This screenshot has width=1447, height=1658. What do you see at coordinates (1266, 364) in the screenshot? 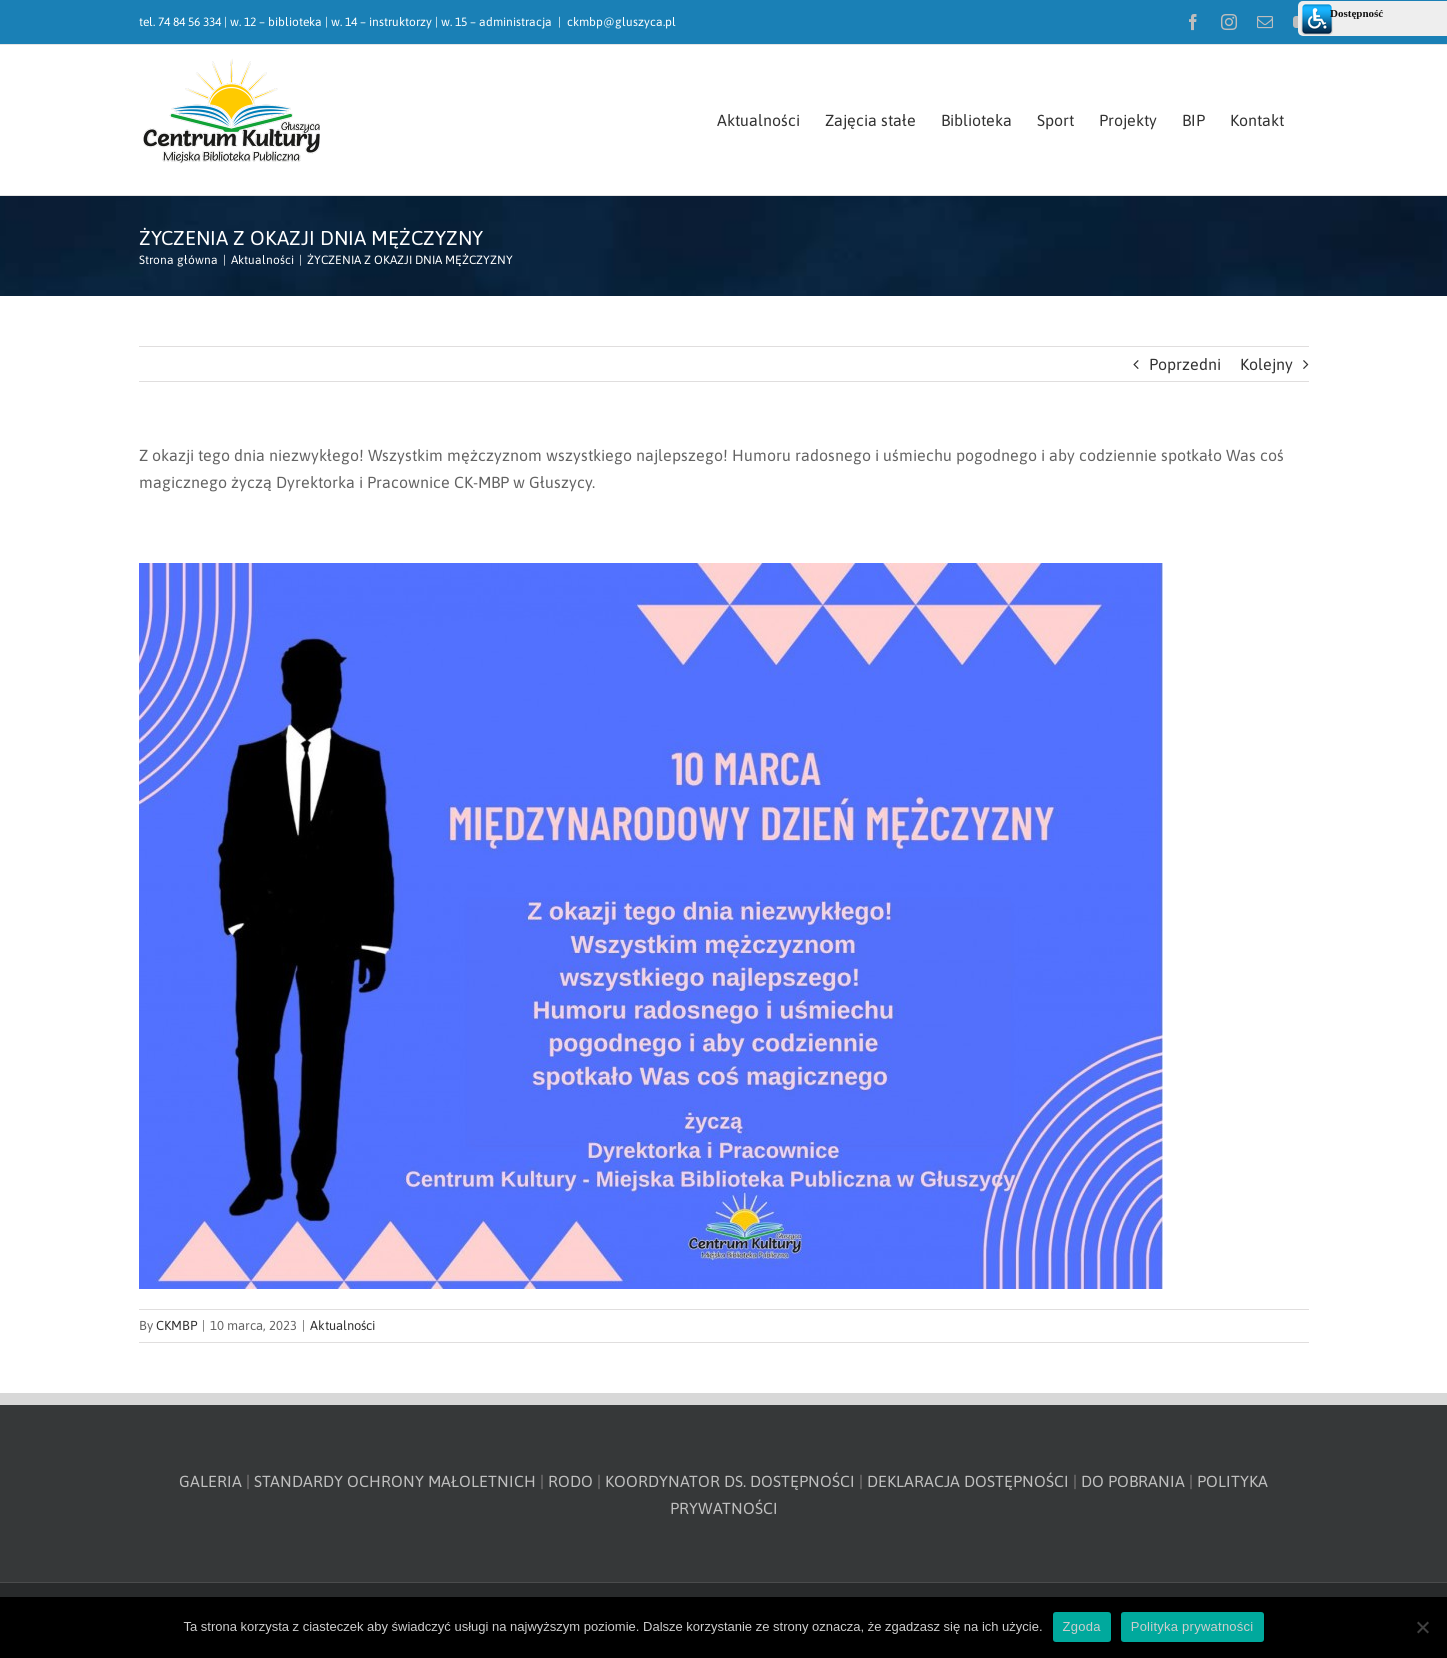
I see `Kolejny` at bounding box center [1266, 364].